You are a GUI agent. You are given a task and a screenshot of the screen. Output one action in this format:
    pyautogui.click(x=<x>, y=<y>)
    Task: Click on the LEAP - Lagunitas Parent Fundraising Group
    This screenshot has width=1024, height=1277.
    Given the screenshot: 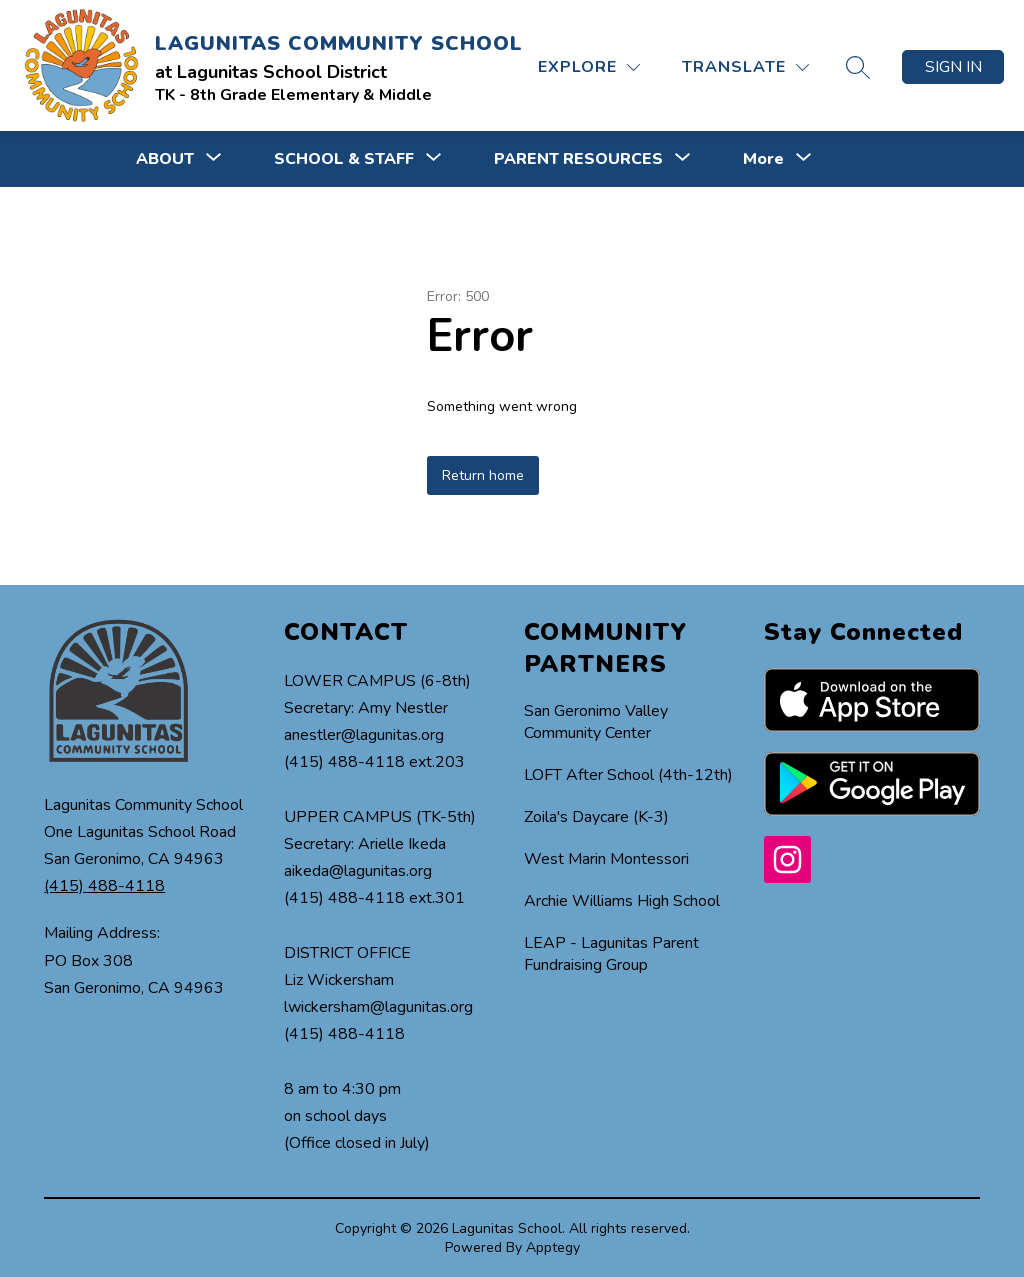 What is the action you would take?
    pyautogui.click(x=611, y=954)
    